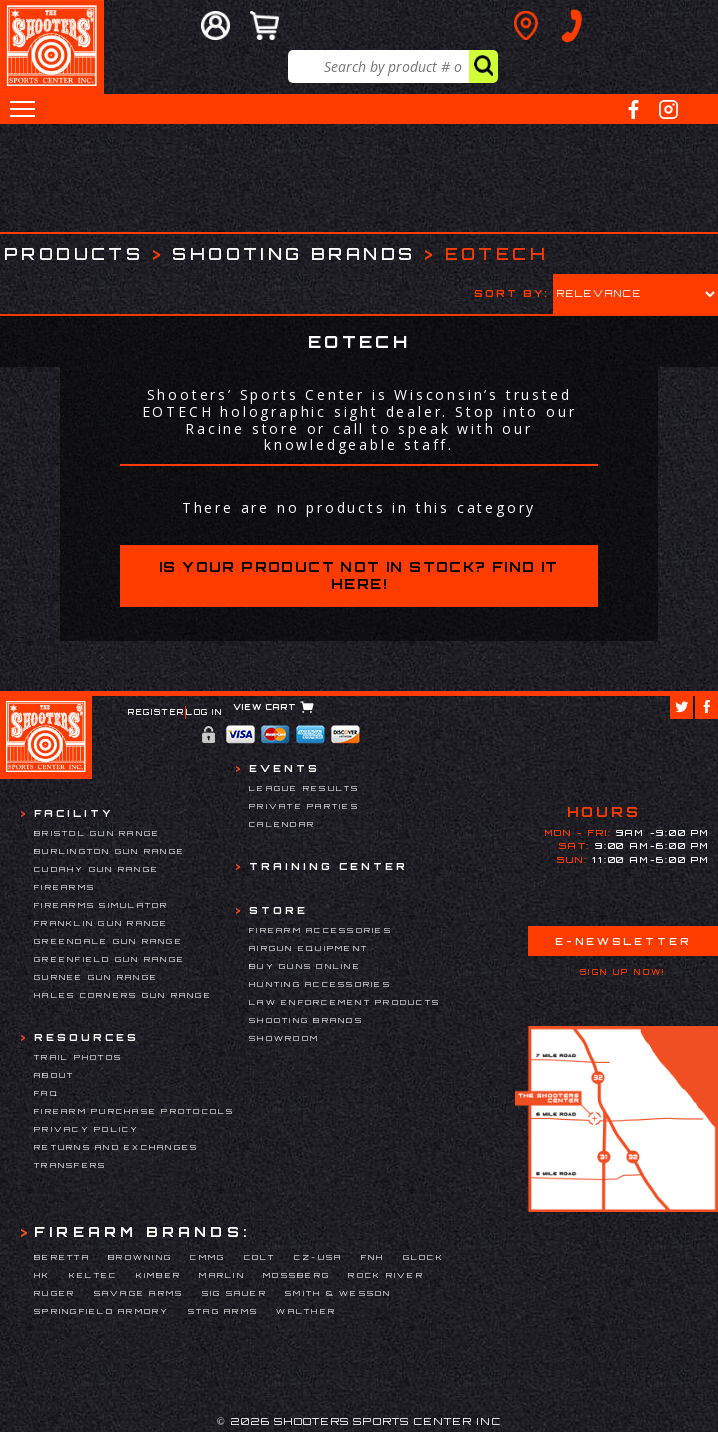 The height and width of the screenshot is (1432, 718). Describe the element at coordinates (102, 1311) in the screenshot. I see `Springfield Armory` at that location.